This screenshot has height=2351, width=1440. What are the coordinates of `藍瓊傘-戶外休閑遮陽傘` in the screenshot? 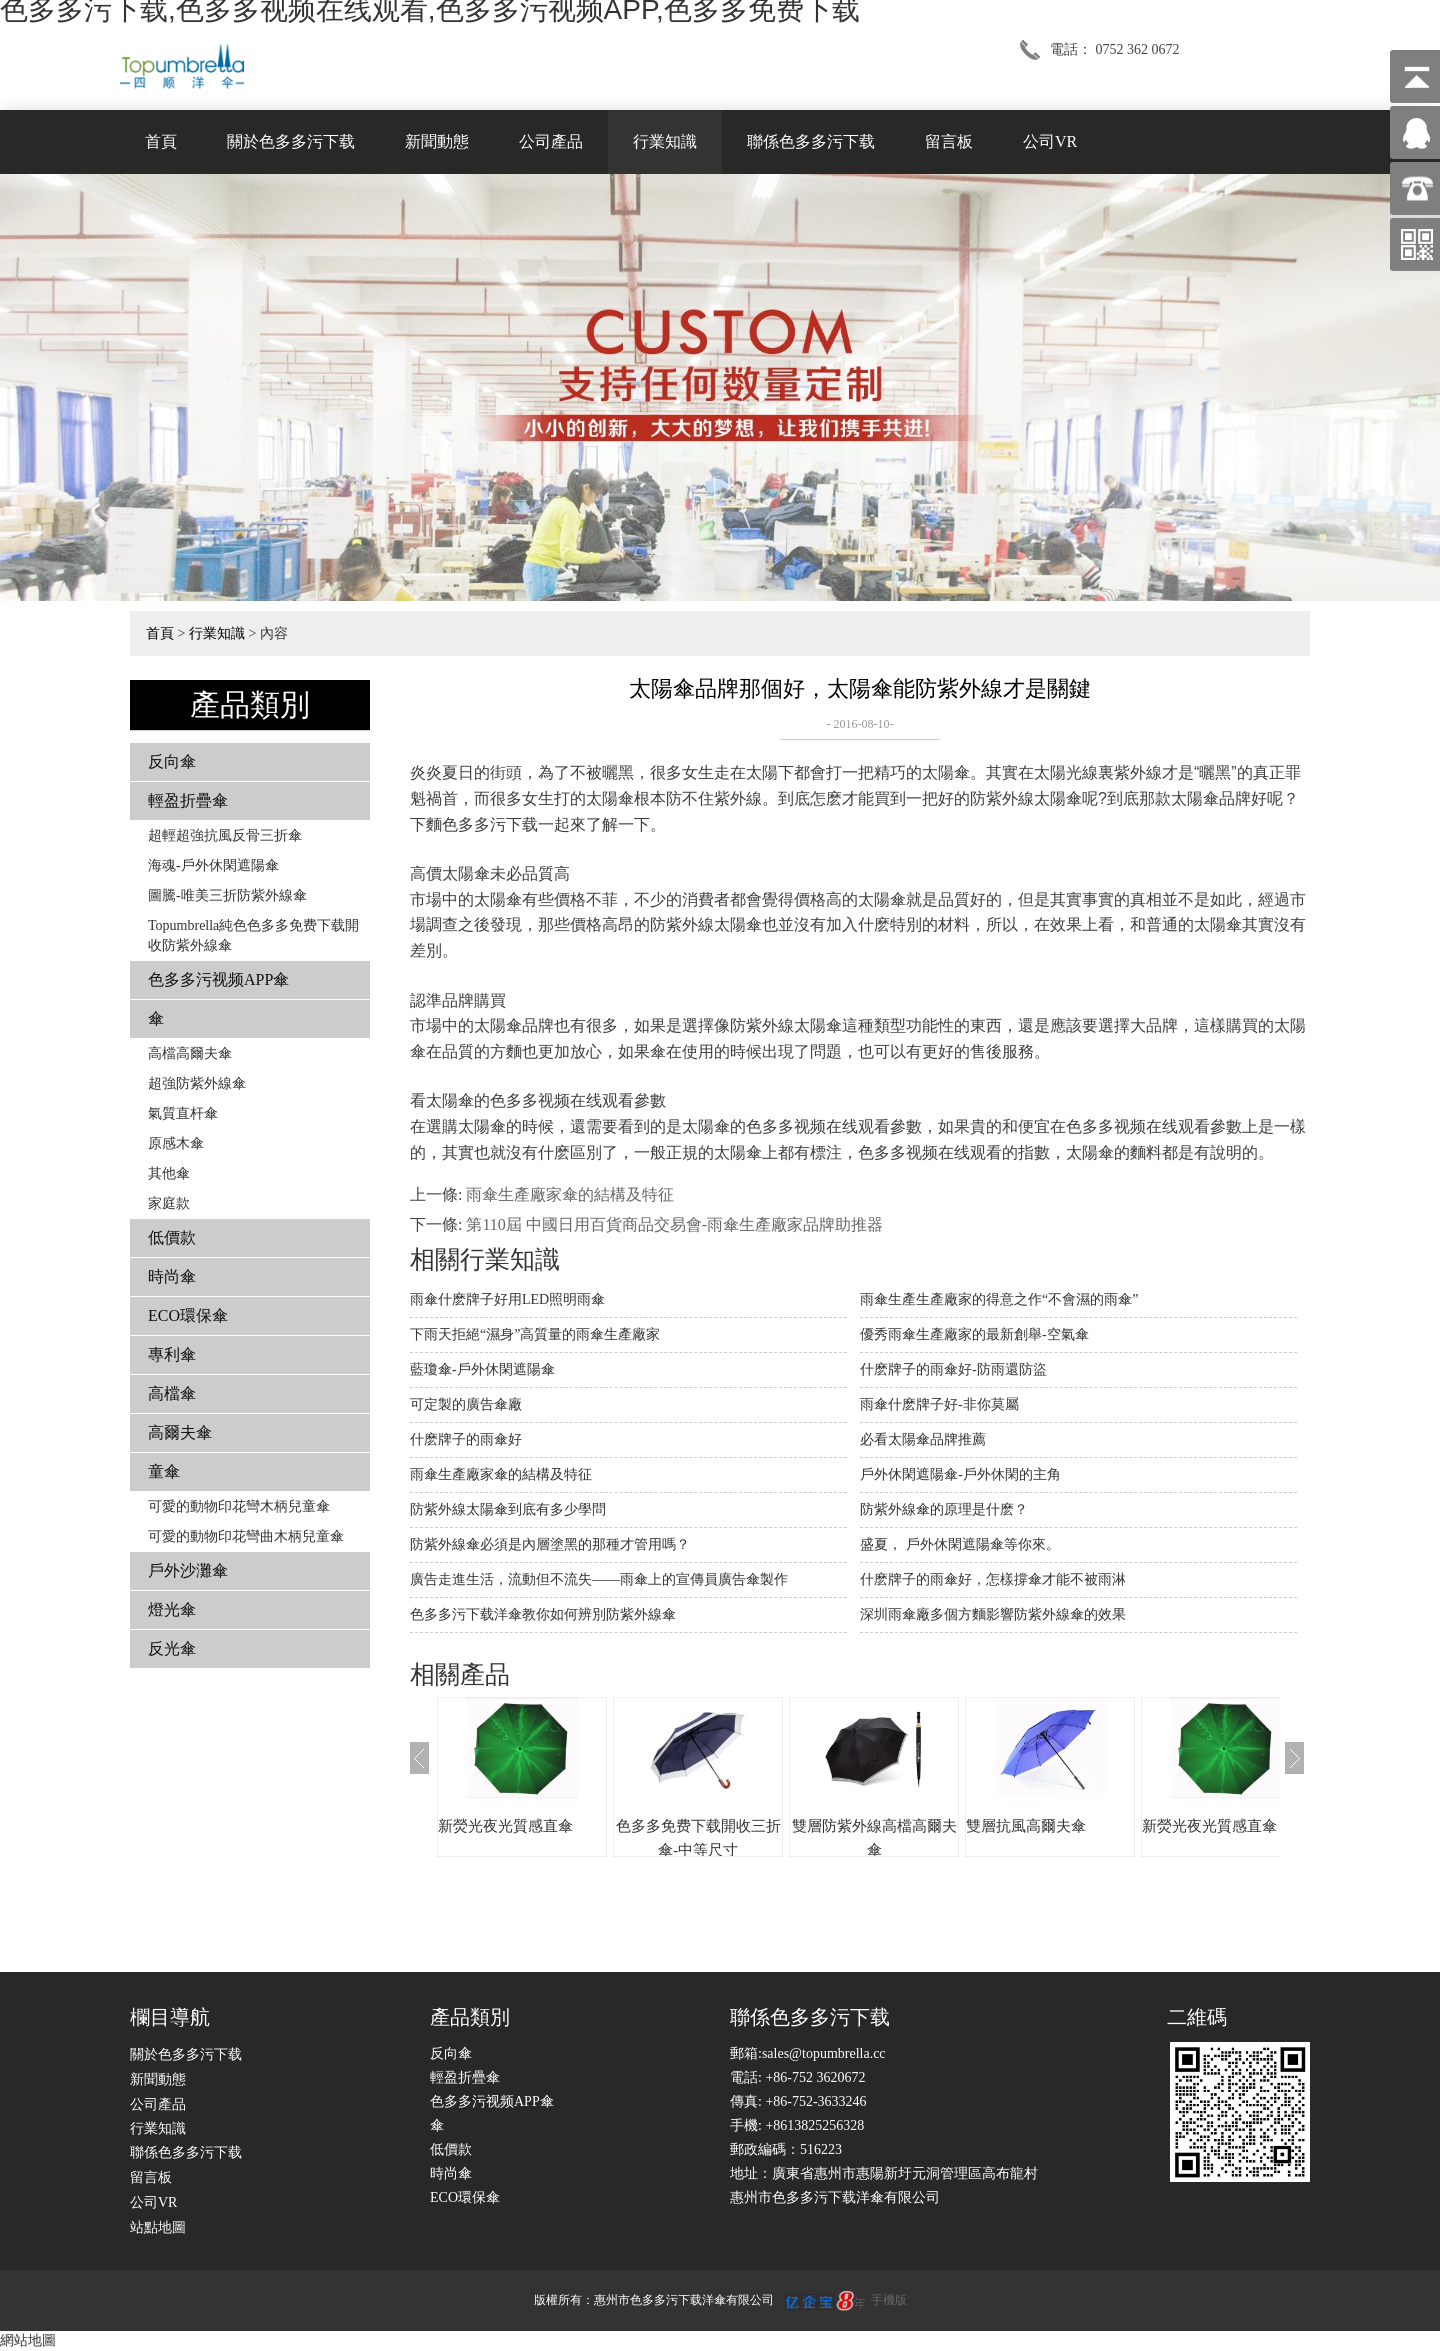 It's located at (482, 1369).